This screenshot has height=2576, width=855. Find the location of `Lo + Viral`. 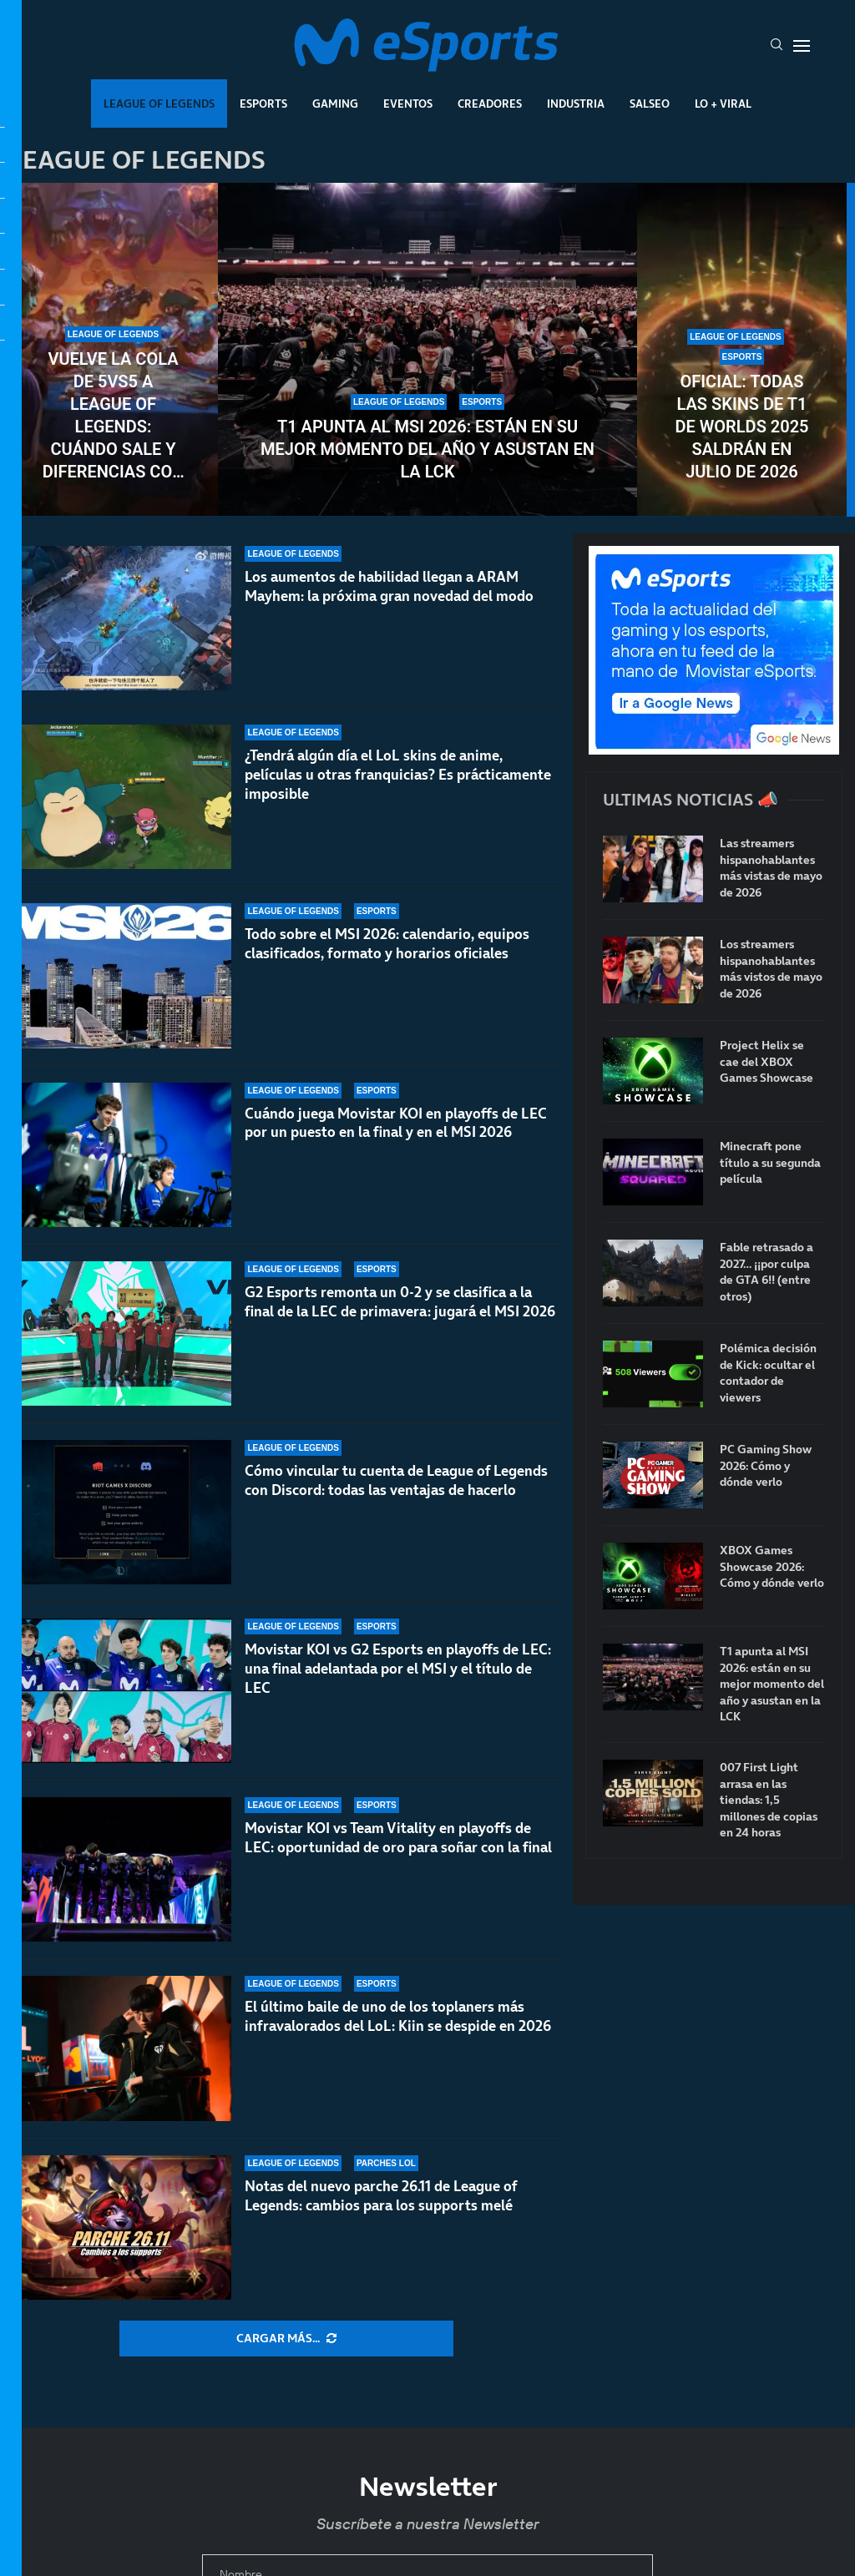

Lo + Viral is located at coordinates (723, 103).